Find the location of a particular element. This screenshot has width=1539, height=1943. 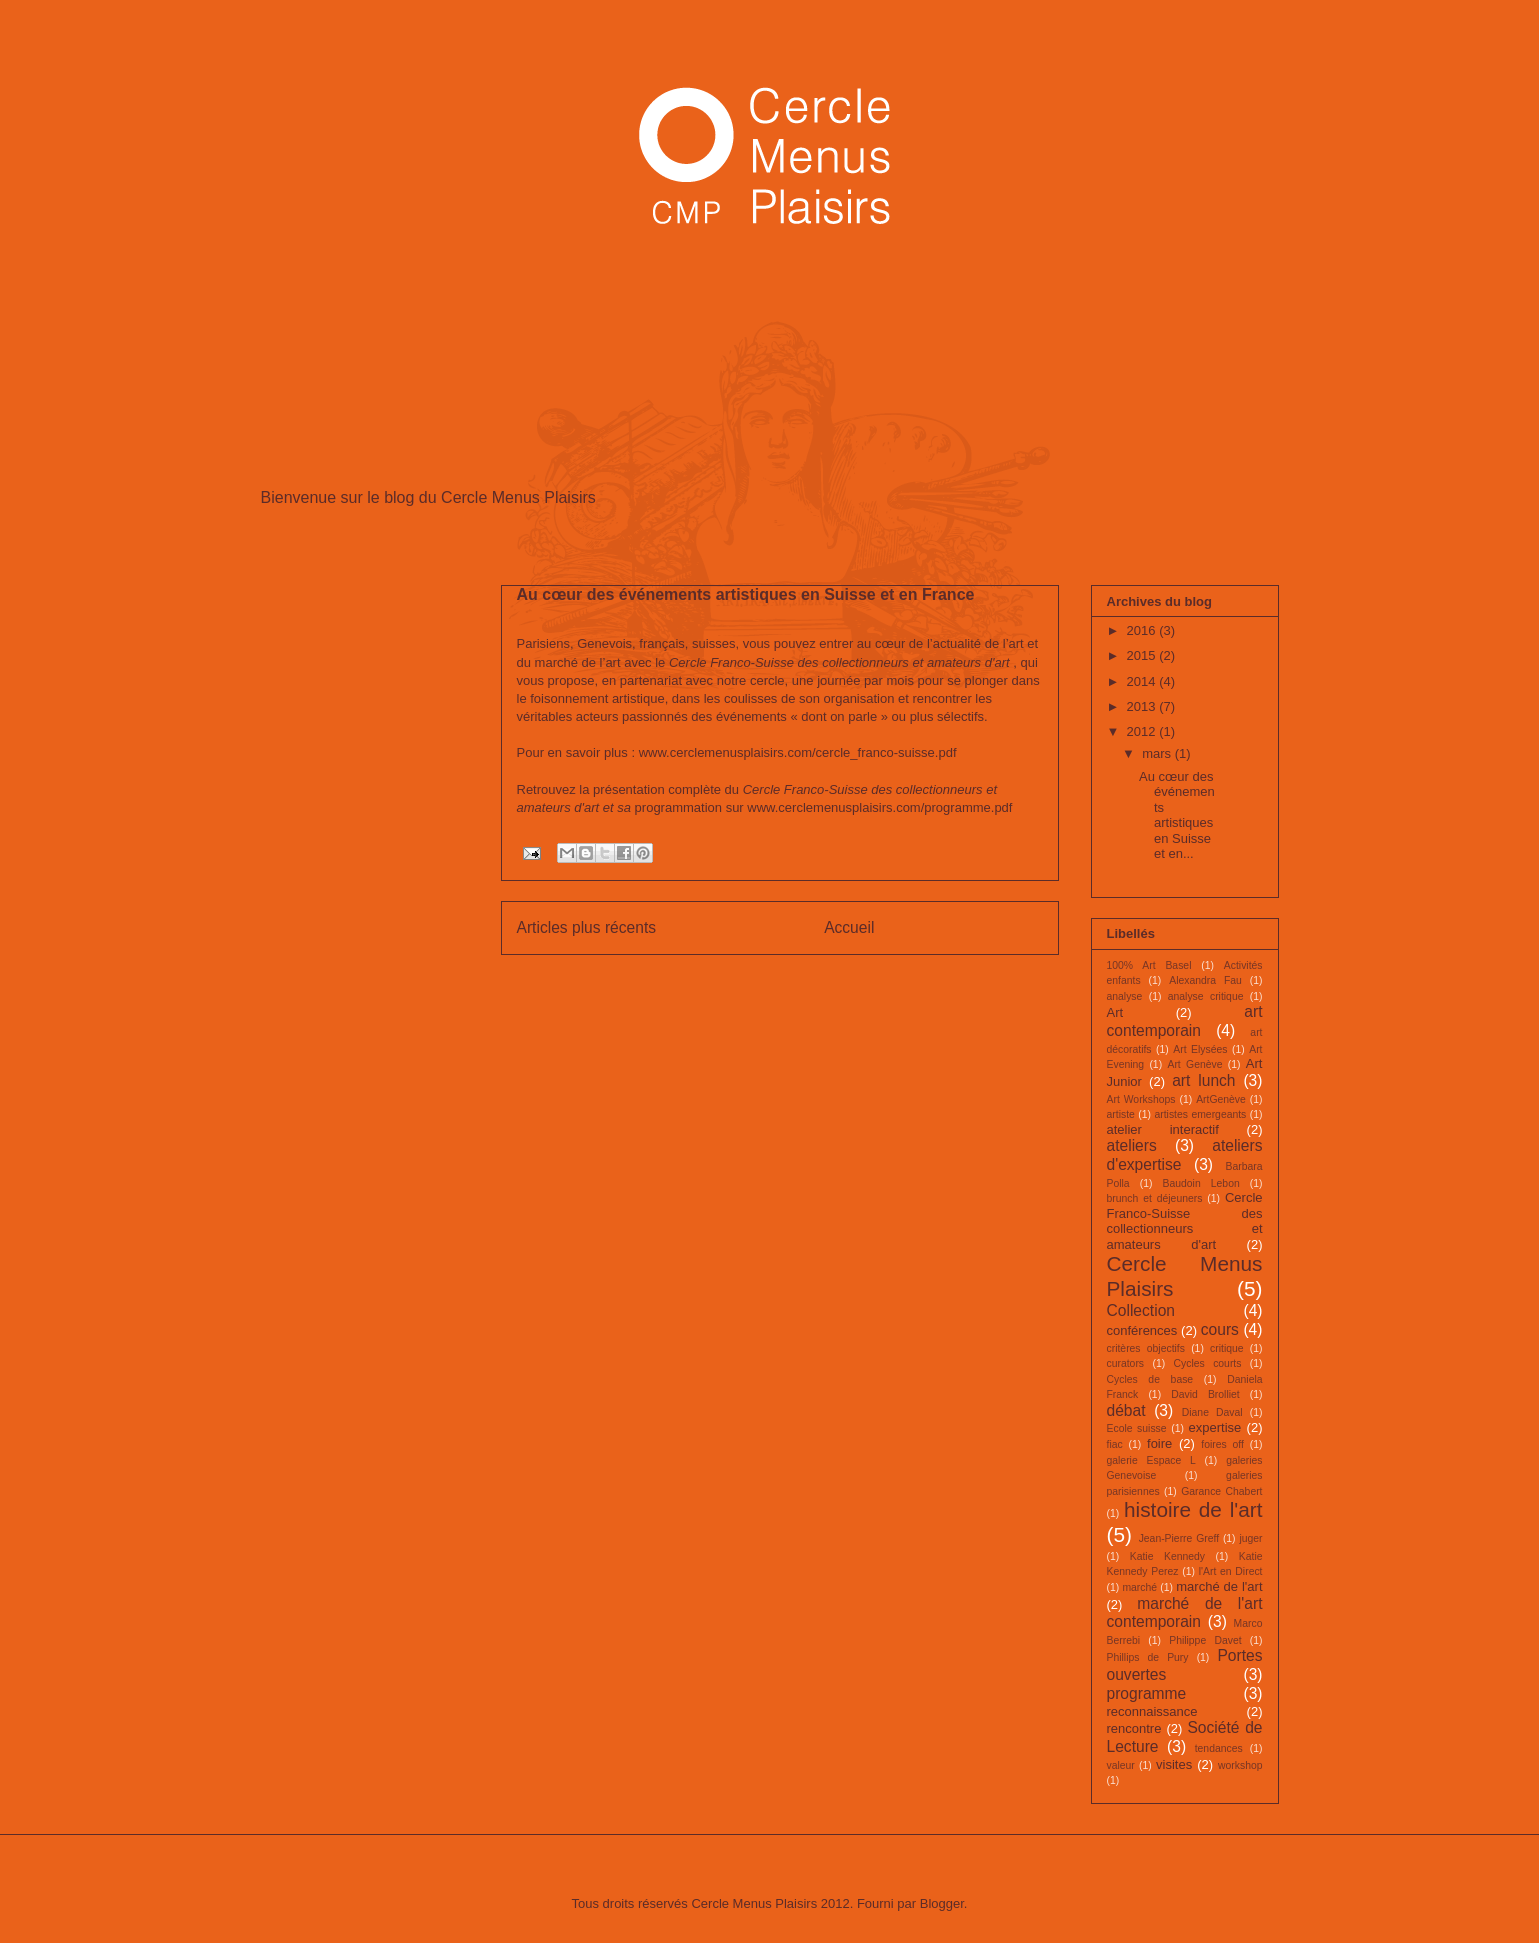

2015 is located at coordinates (1143, 655).